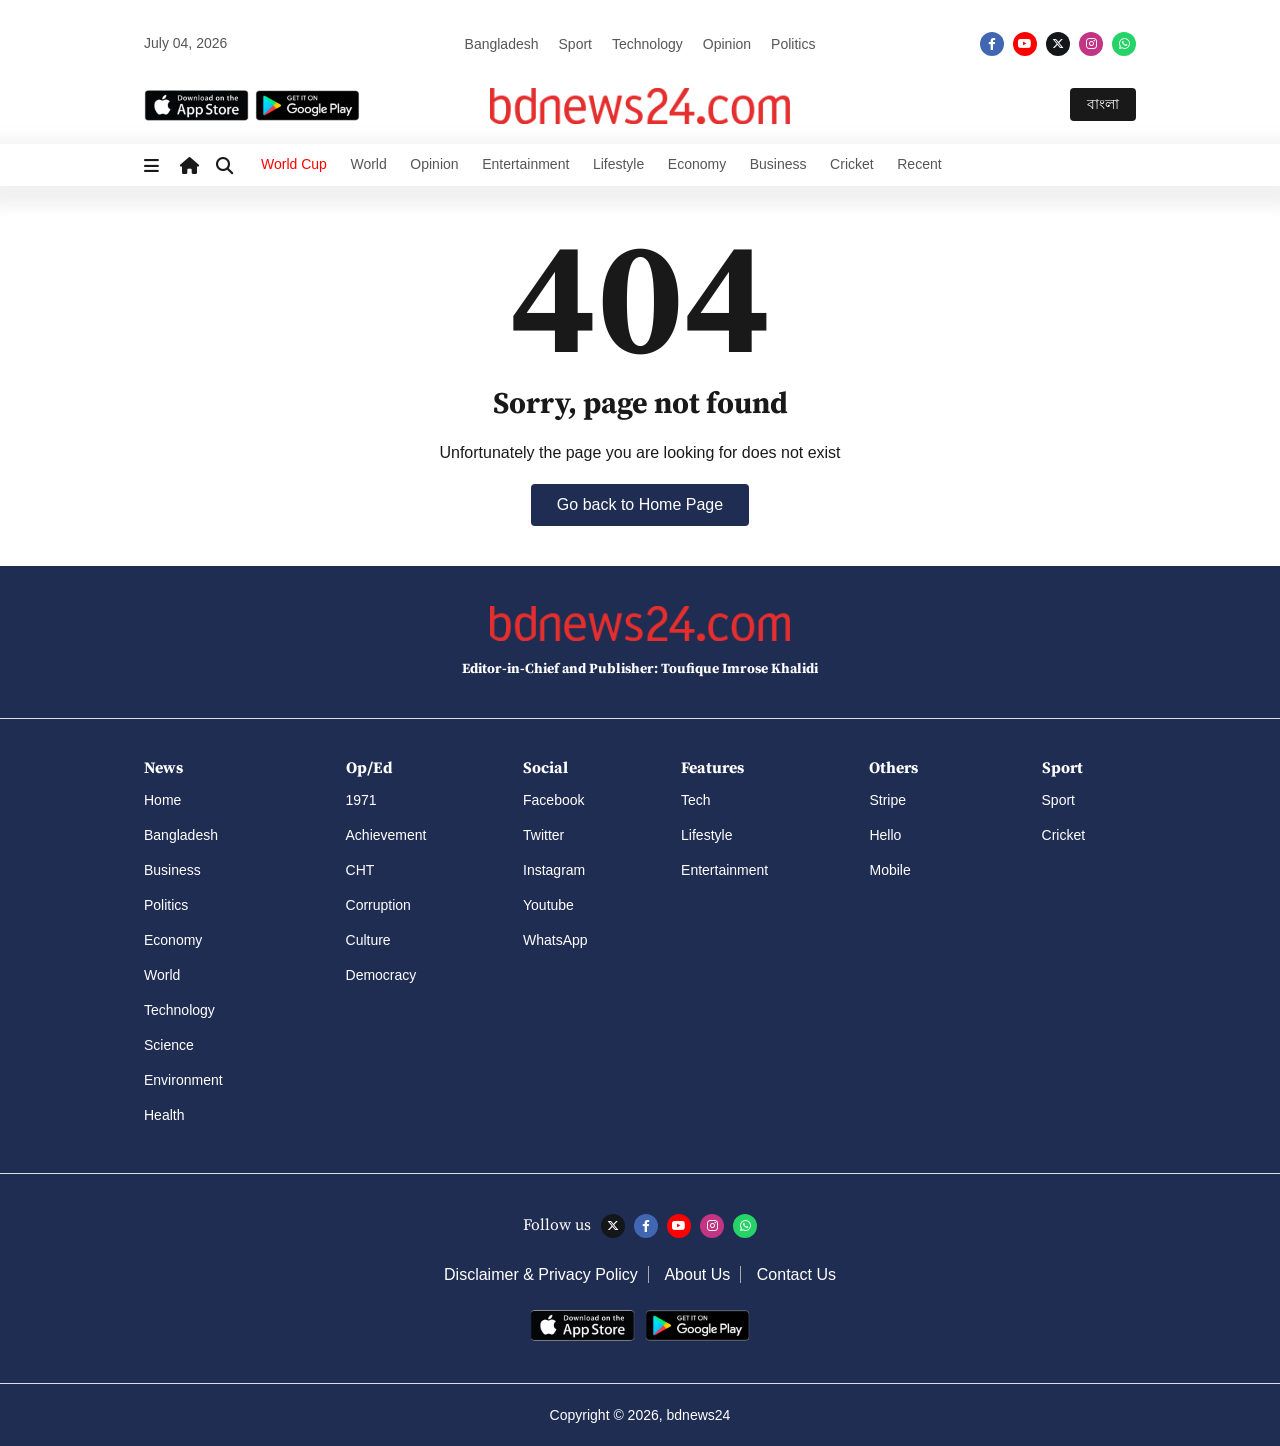  What do you see at coordinates (525, 164) in the screenshot?
I see `Entertainment` at bounding box center [525, 164].